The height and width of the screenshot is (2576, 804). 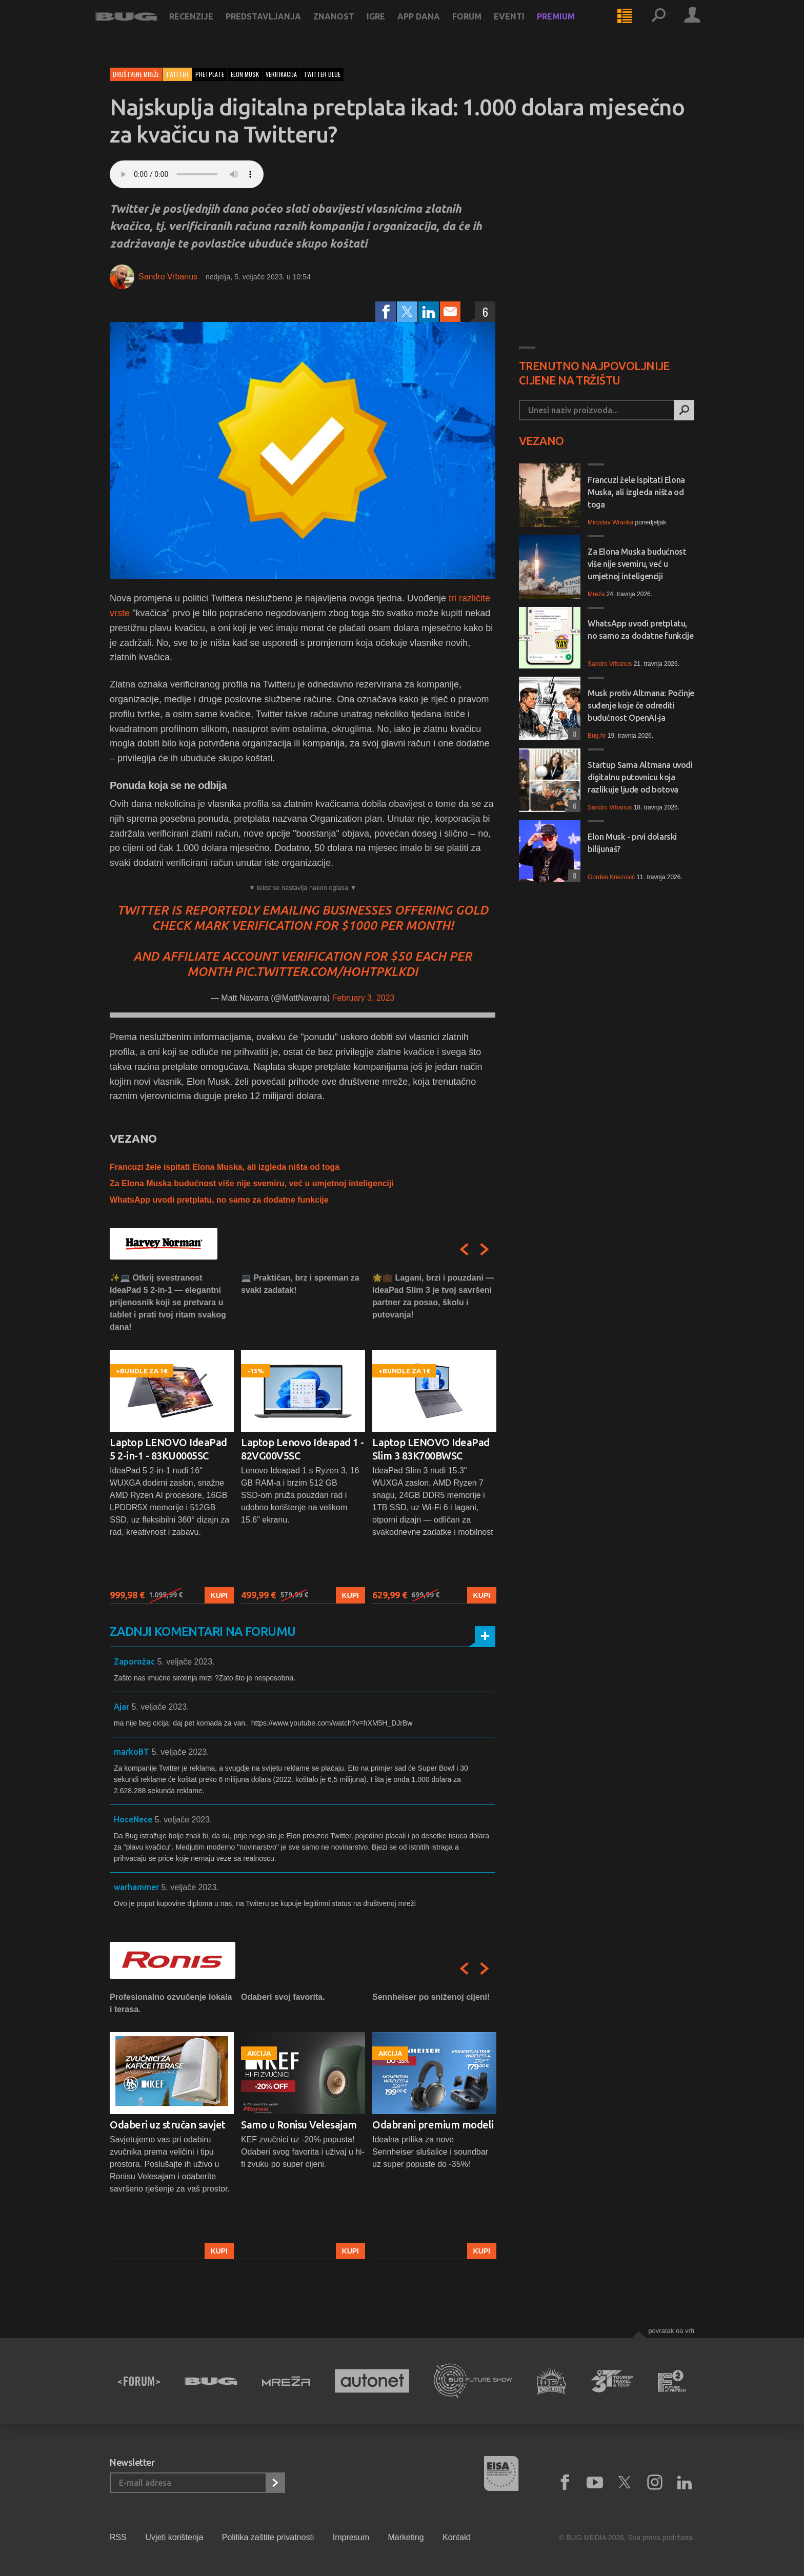 What do you see at coordinates (219, 1595) in the screenshot?
I see `Kupi` at bounding box center [219, 1595].